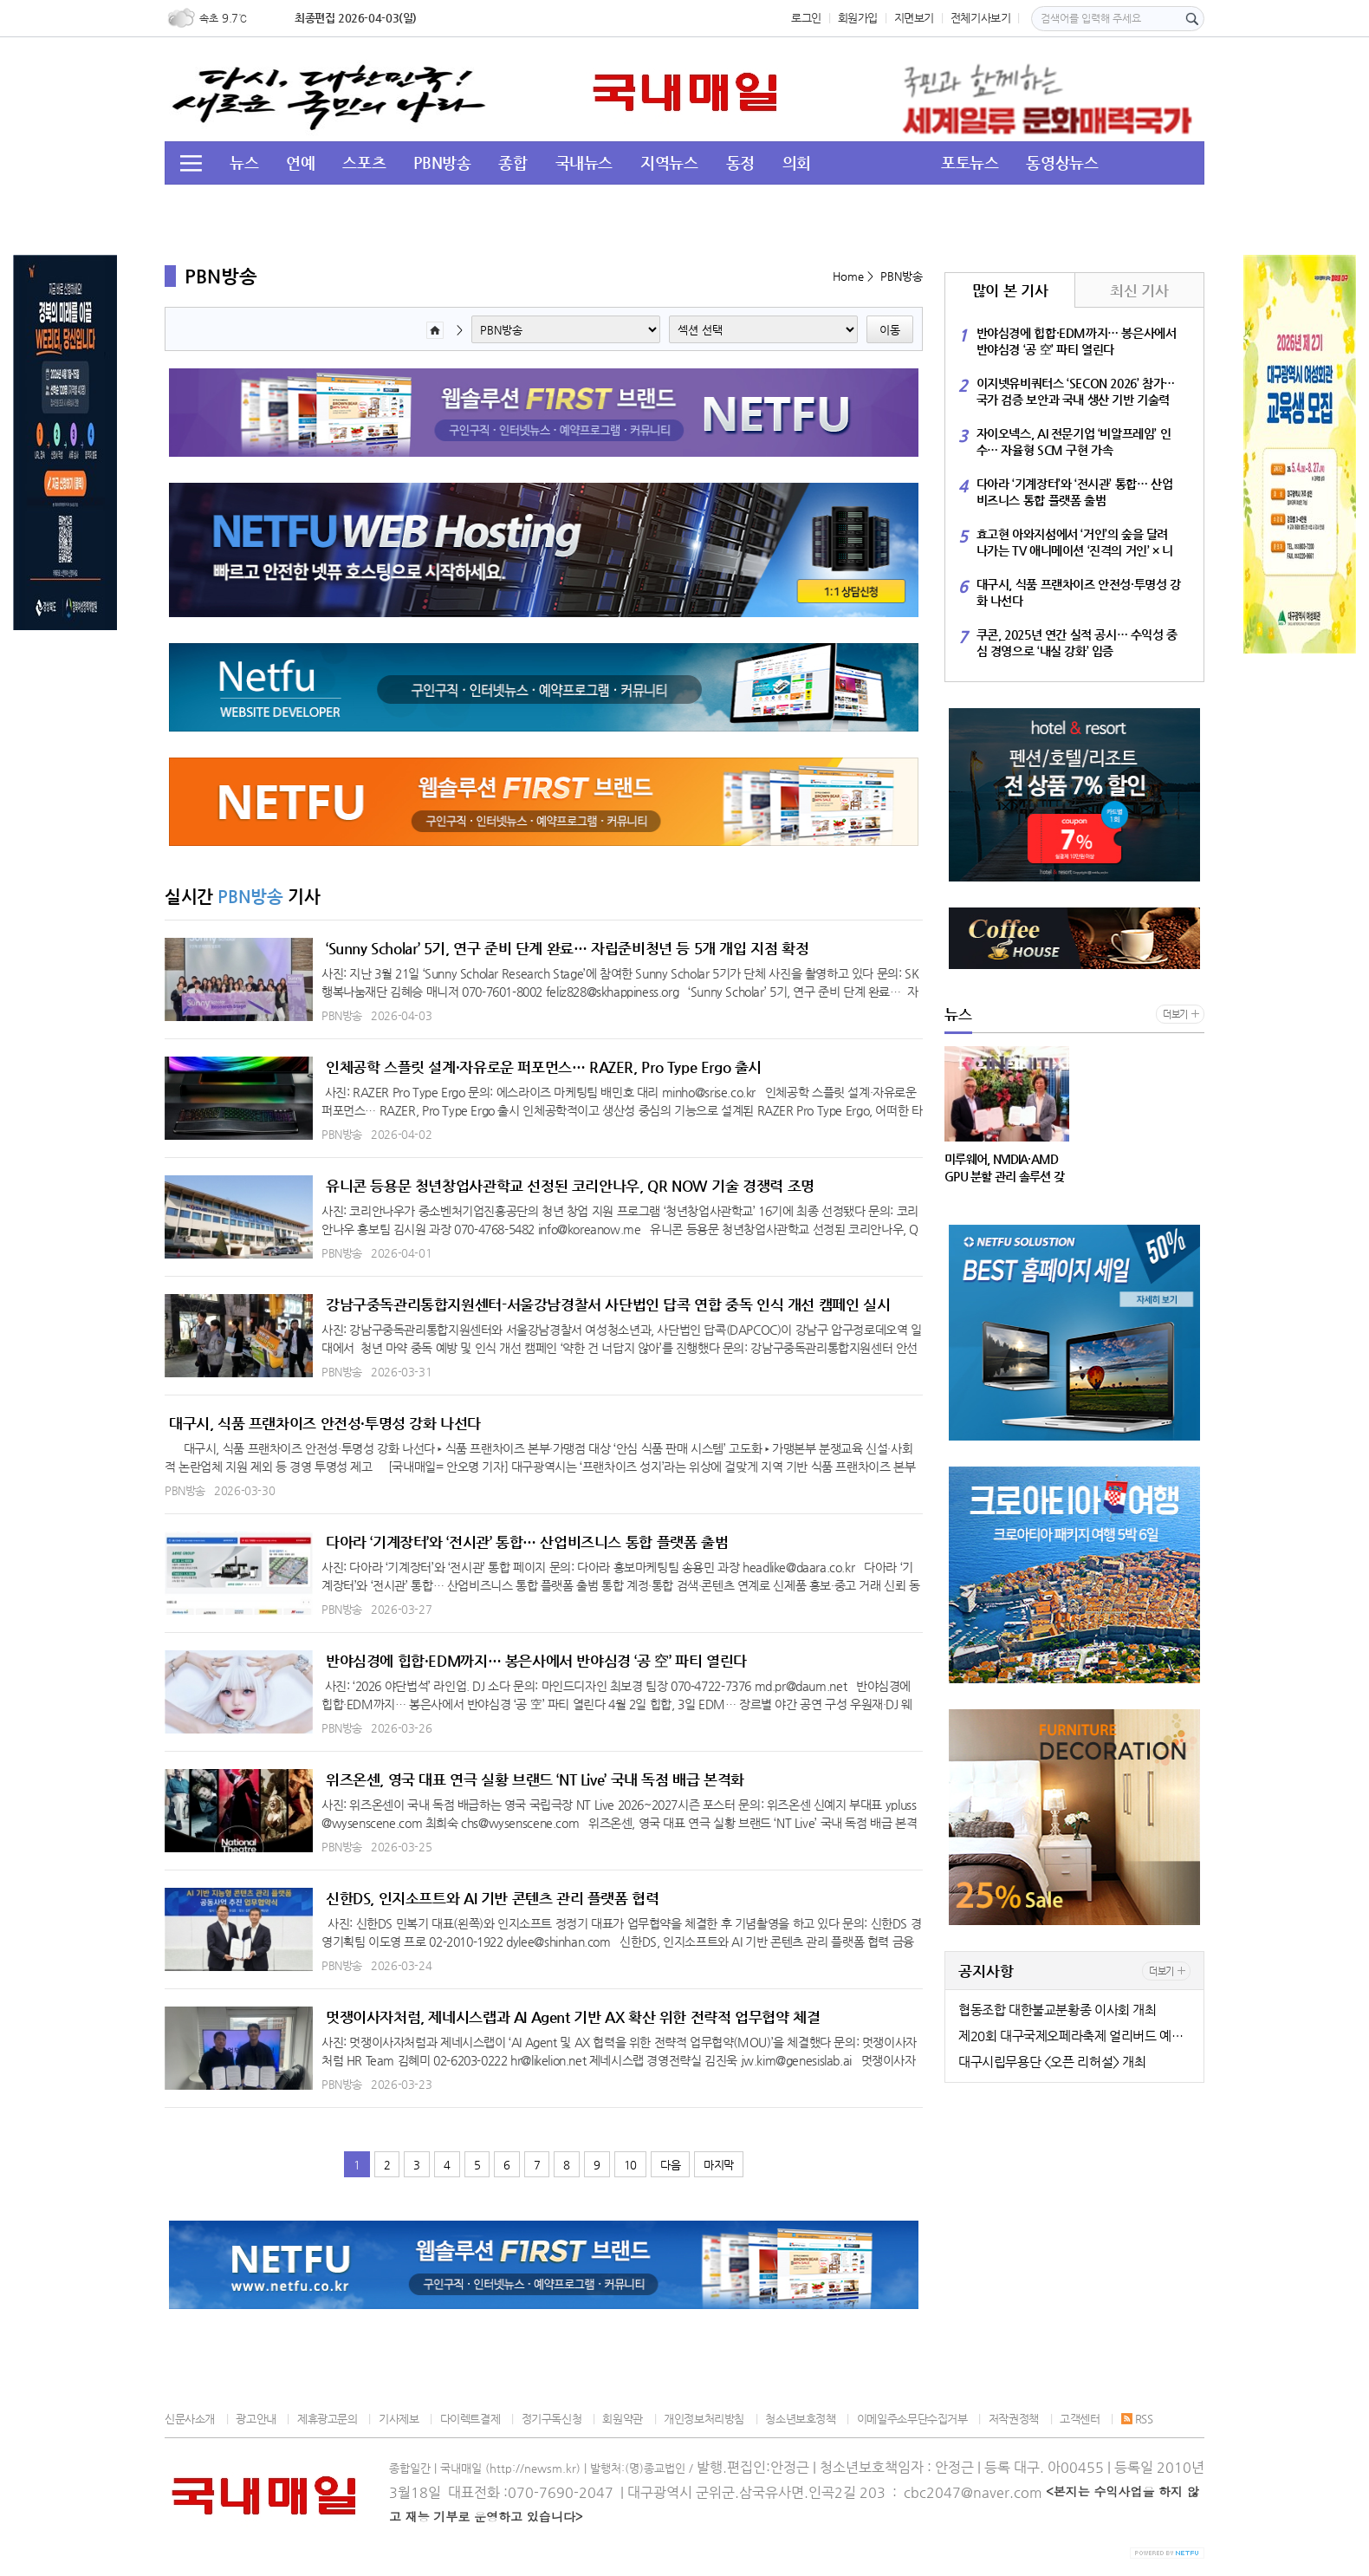  Describe the element at coordinates (530, 204) in the screenshot. I see `이슈&뉴스` at that location.